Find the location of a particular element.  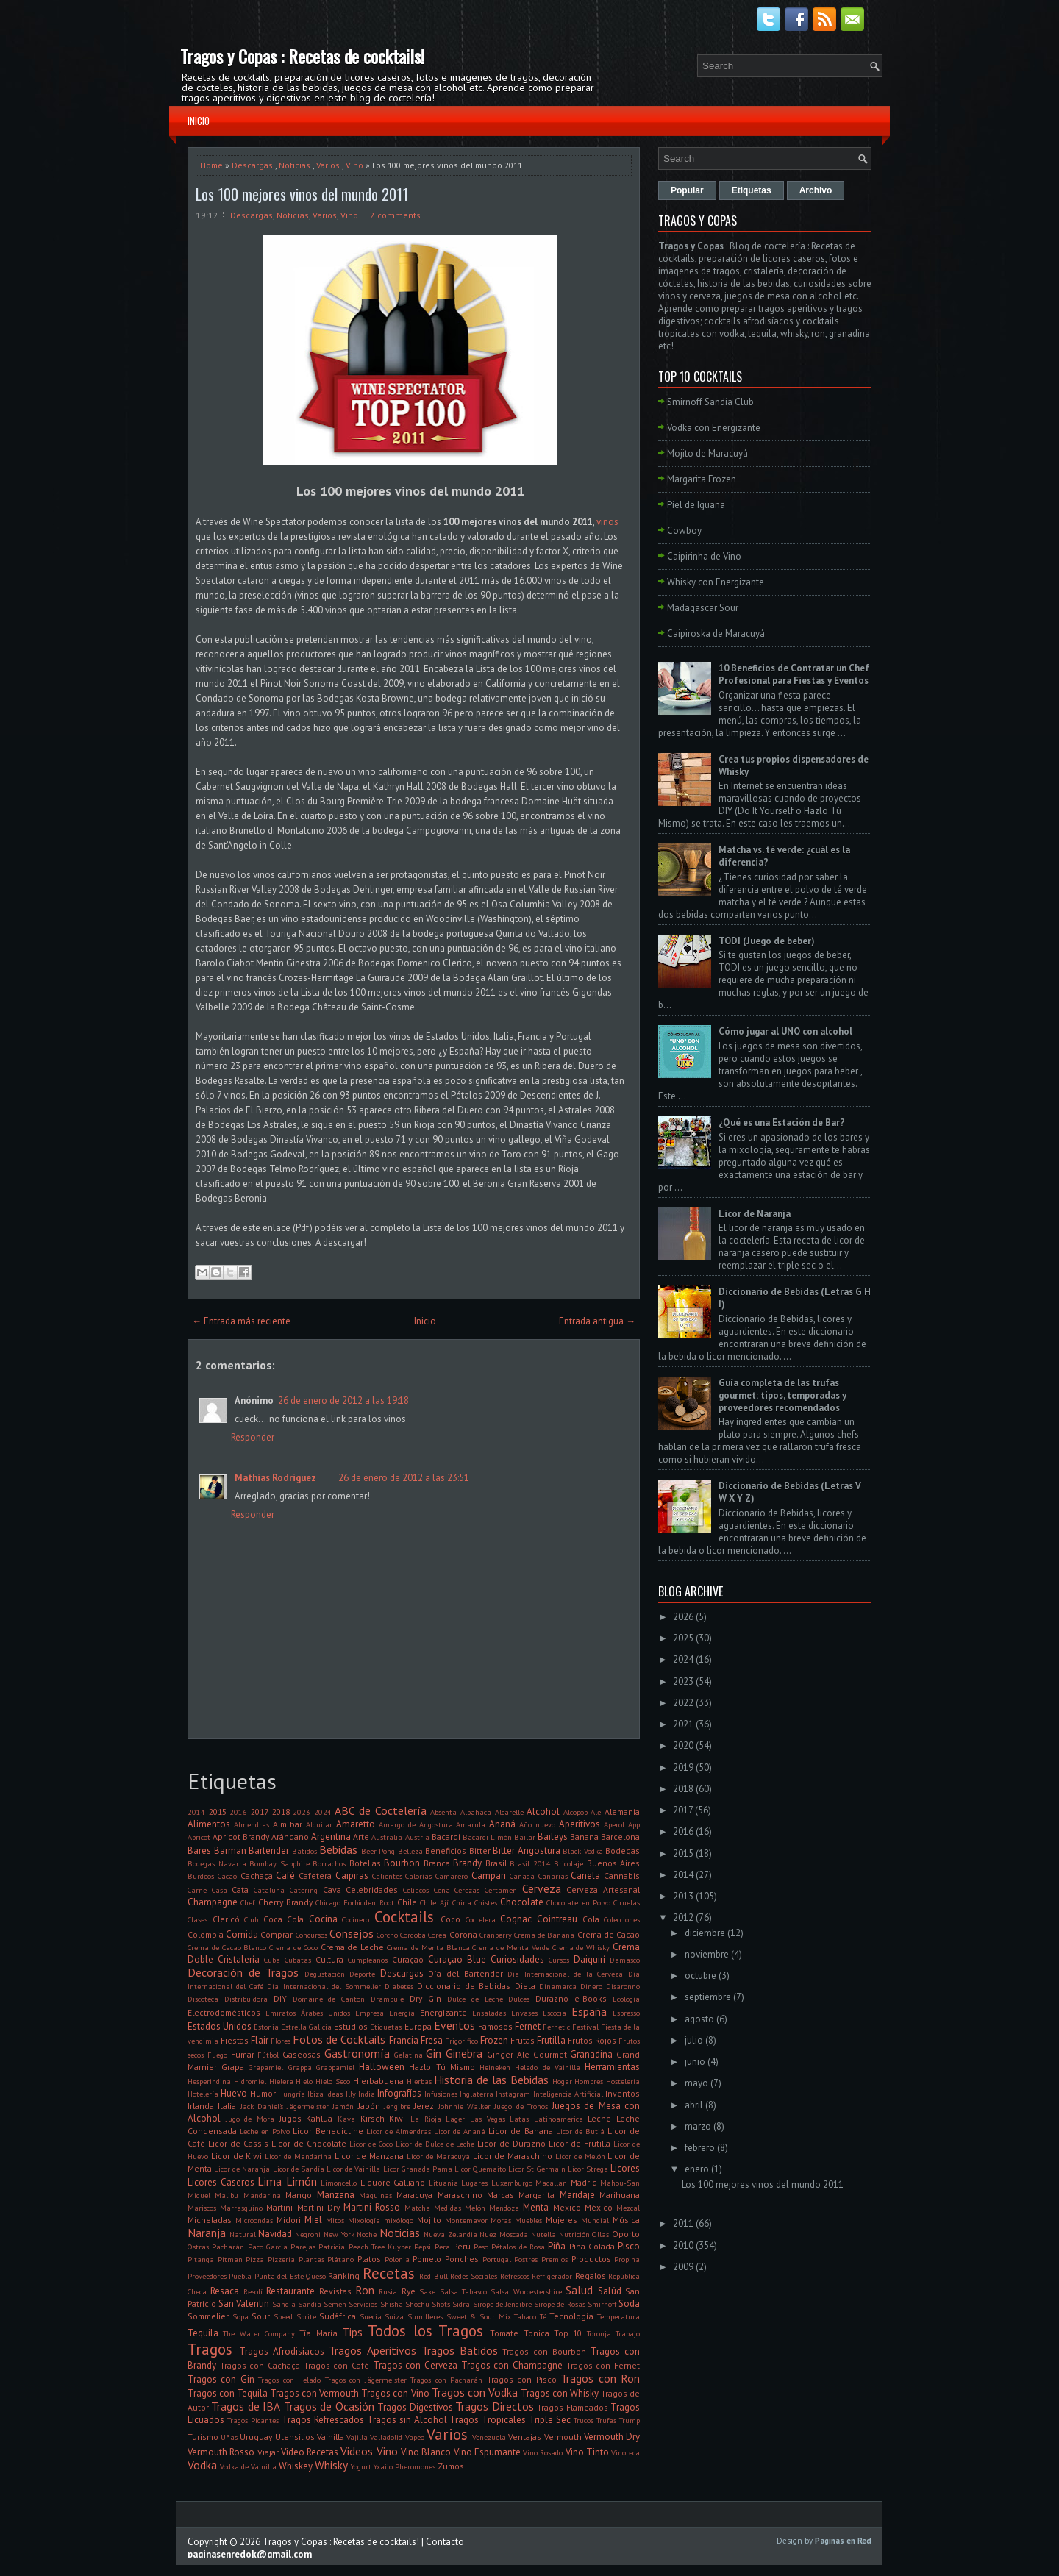

Chile. Ají is located at coordinates (434, 1902).